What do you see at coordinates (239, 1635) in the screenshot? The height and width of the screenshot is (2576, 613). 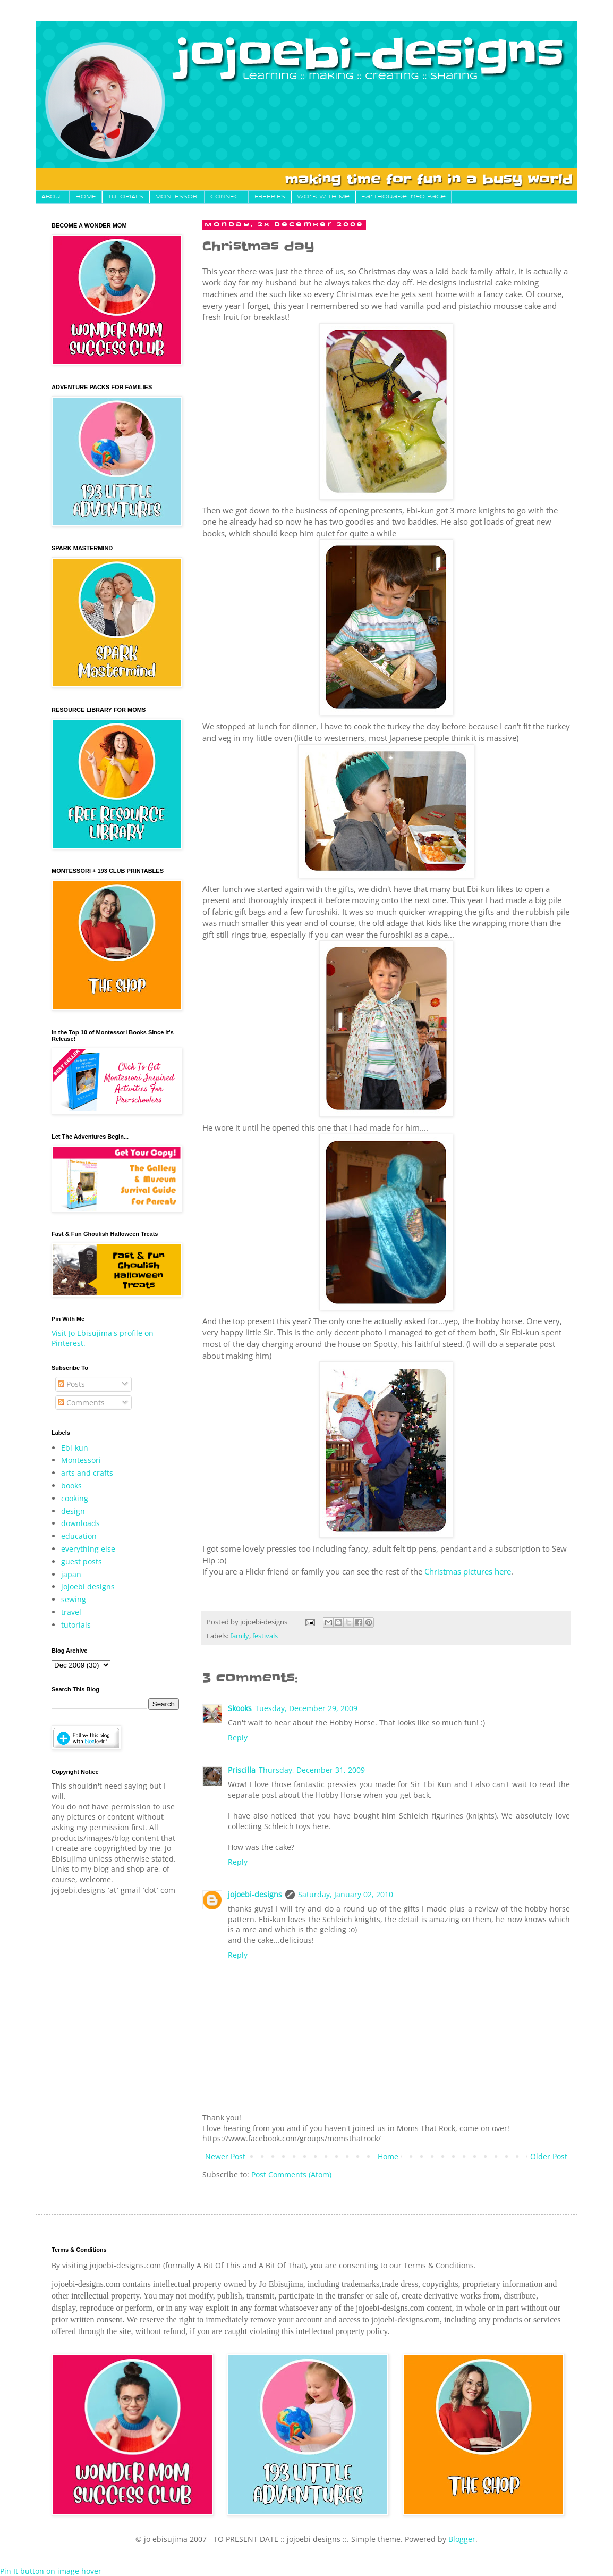 I see `family` at bounding box center [239, 1635].